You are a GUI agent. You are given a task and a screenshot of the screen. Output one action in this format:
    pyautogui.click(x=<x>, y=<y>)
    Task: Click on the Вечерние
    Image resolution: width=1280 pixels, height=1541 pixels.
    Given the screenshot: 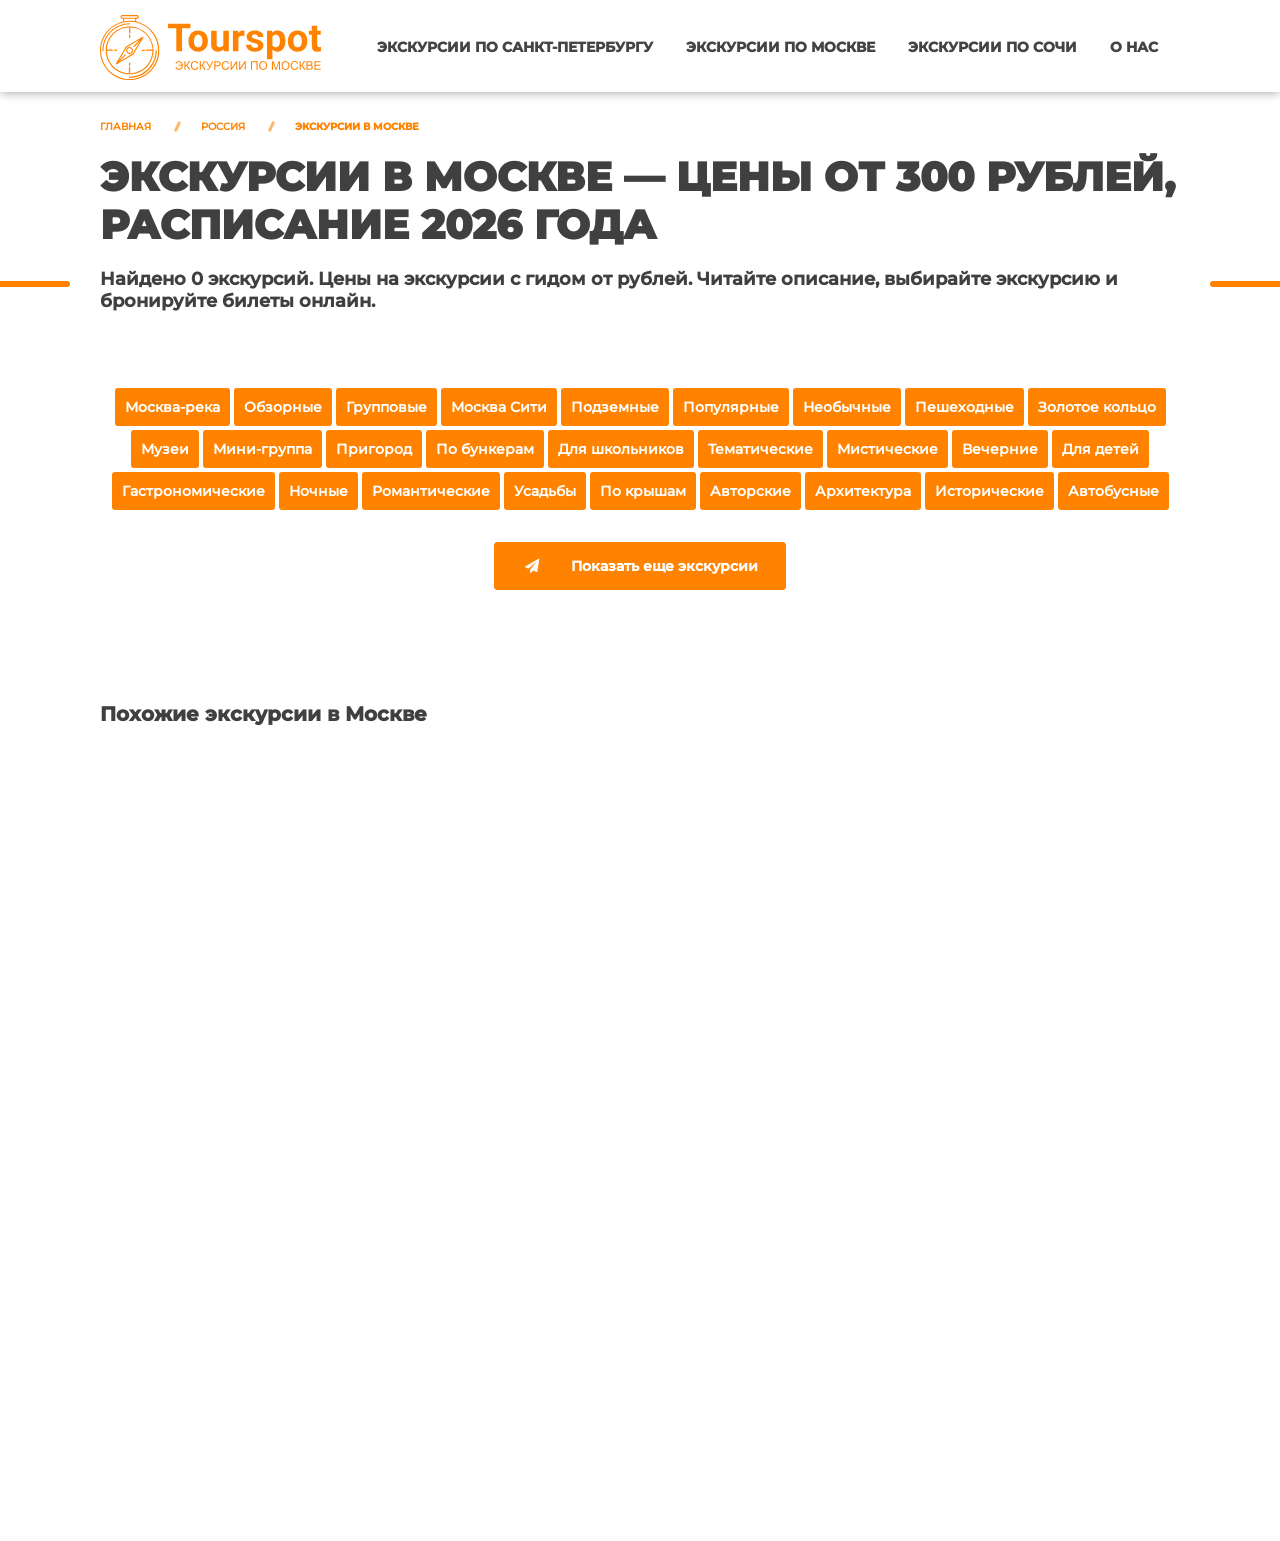 What is the action you would take?
    pyautogui.click(x=1000, y=449)
    